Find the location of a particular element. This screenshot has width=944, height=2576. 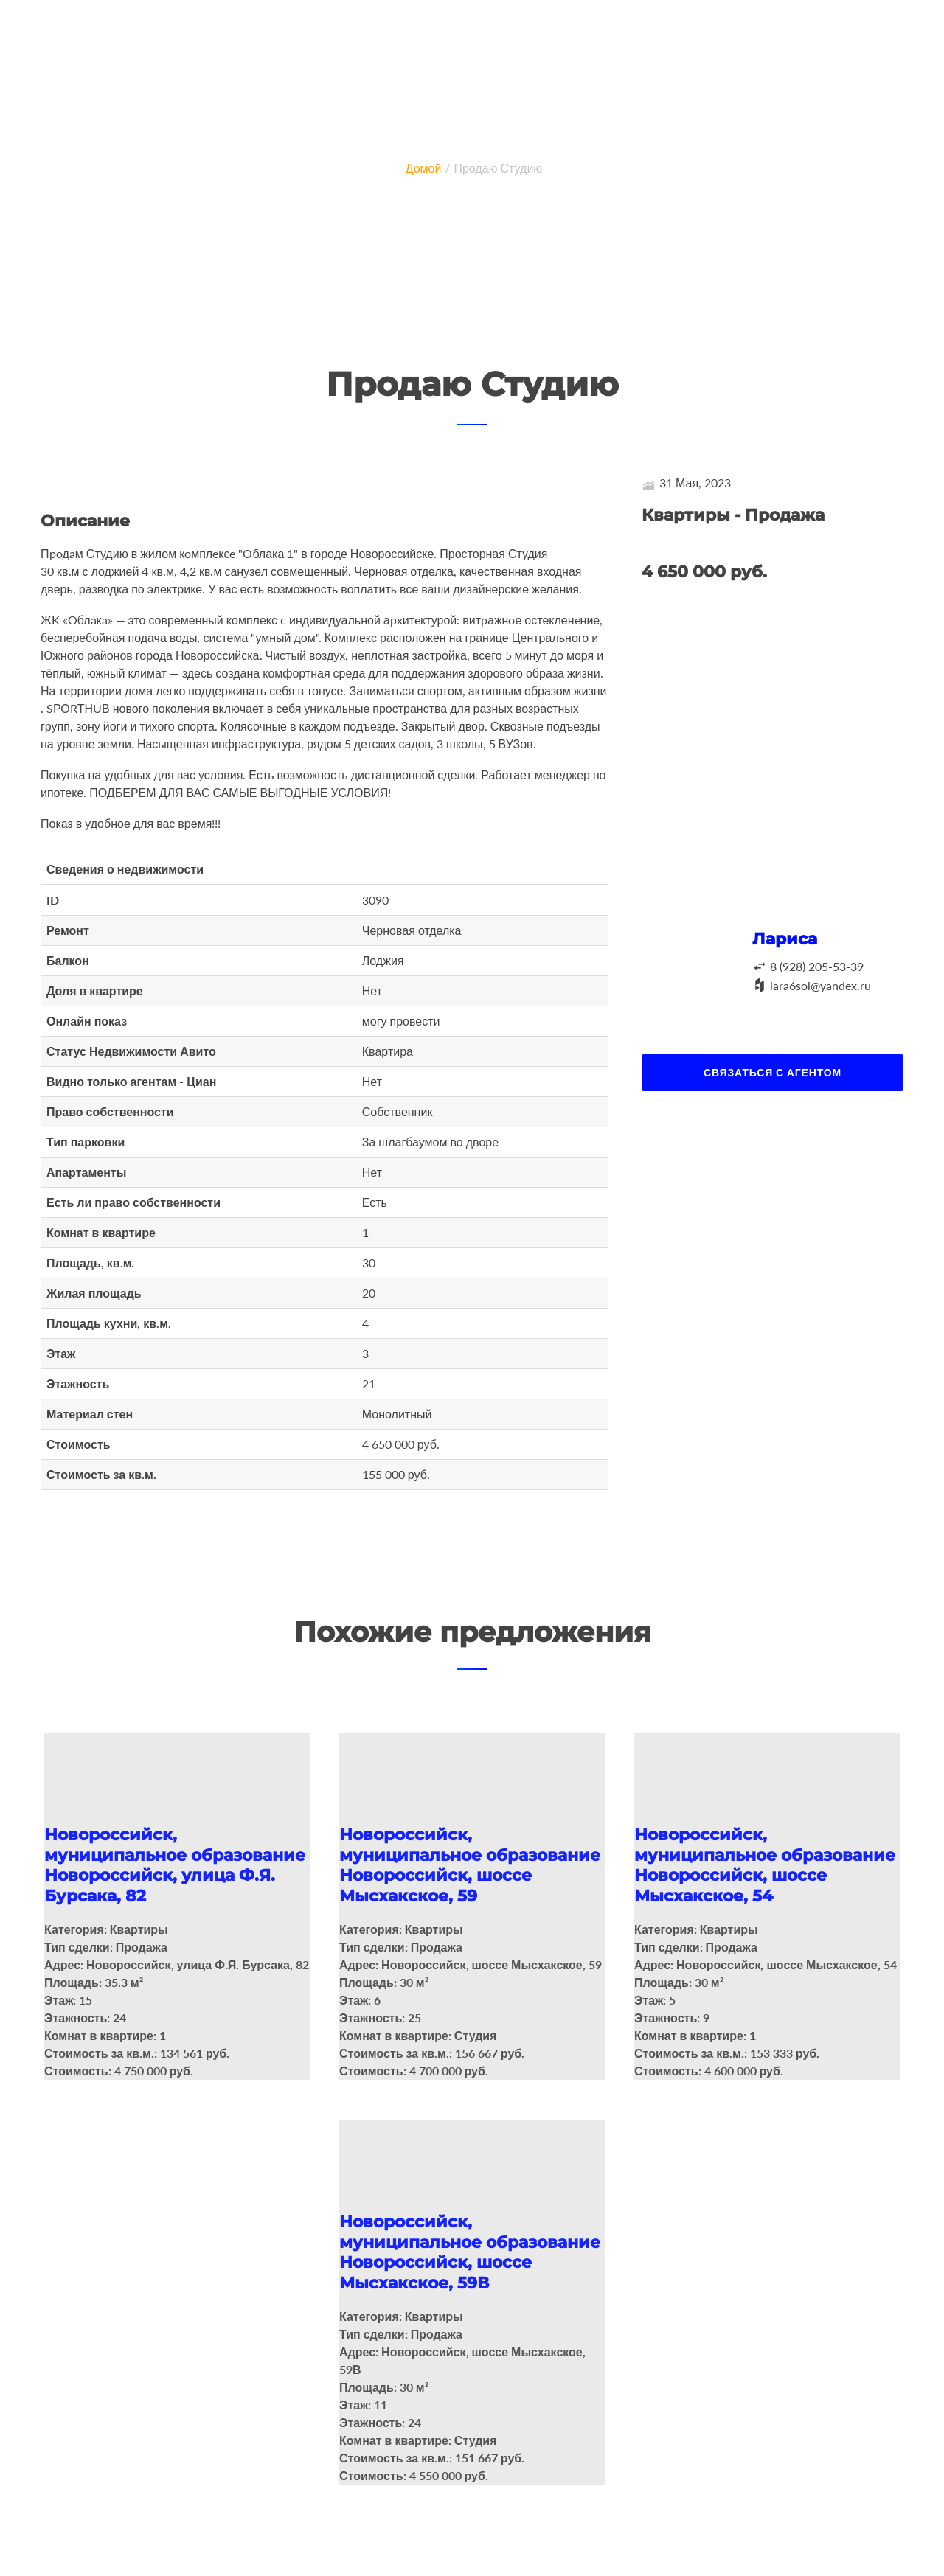

Связаться с агентом [button] is located at coordinates (772, 1072).